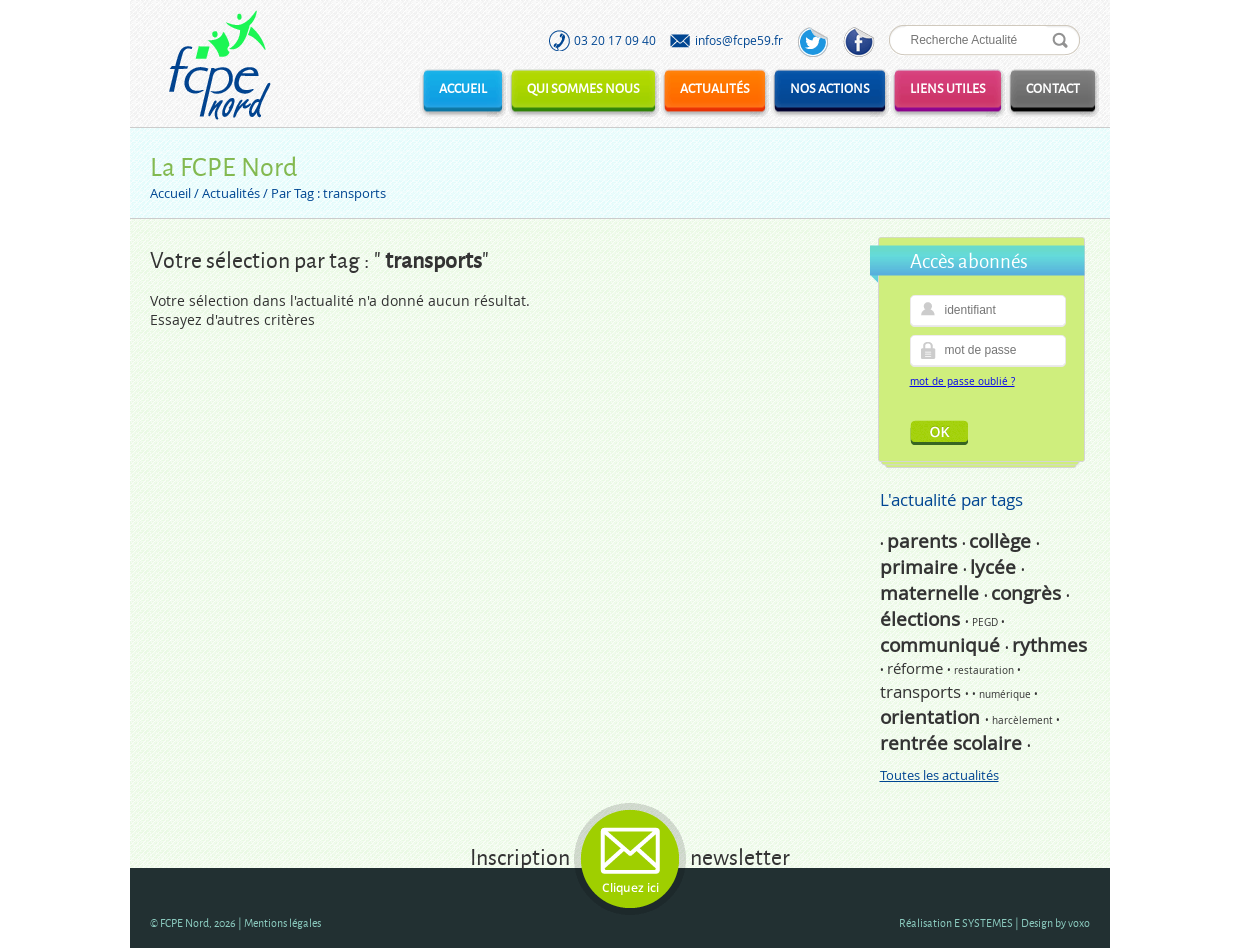  I want to click on transports, so click(922, 691).